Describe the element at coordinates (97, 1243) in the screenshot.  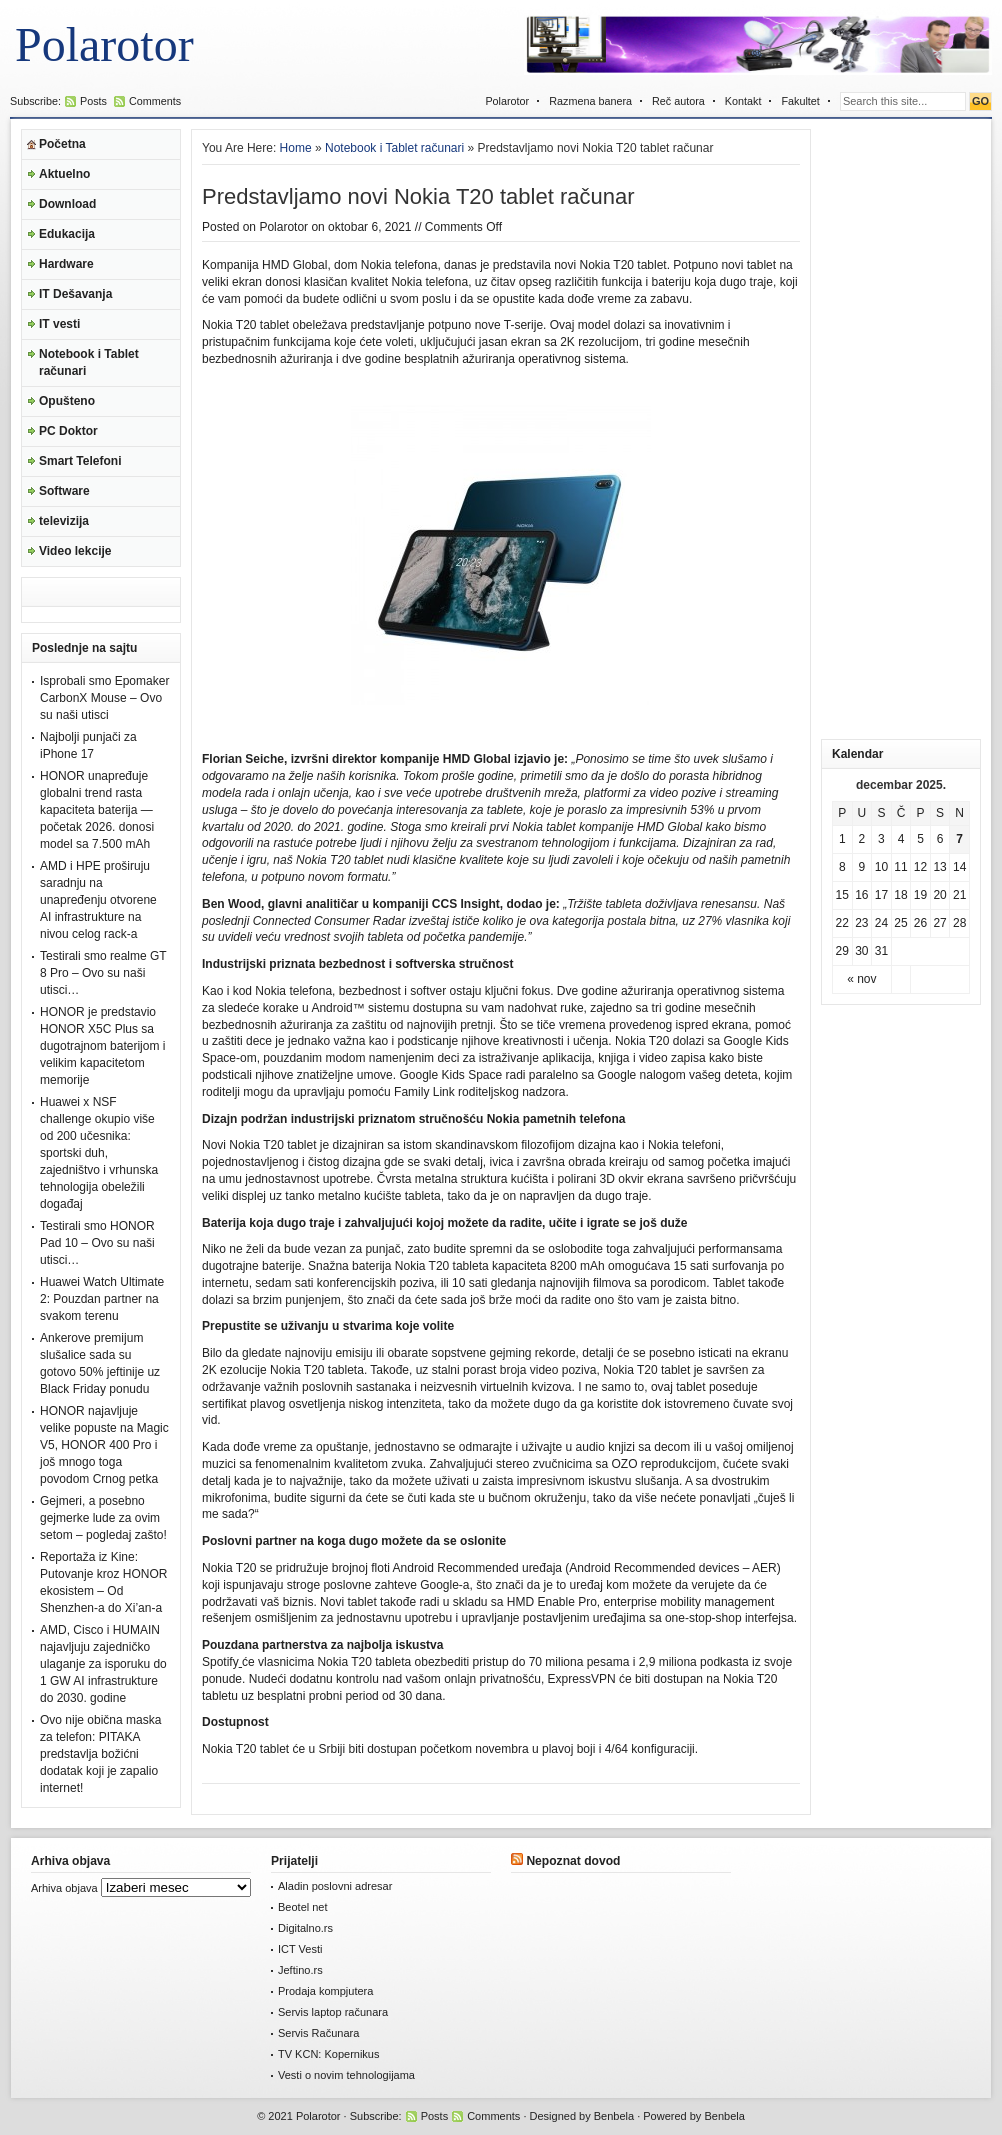
I see `Testirali smo HONOR Pad 10 – Ovo su naši utisci…` at that location.